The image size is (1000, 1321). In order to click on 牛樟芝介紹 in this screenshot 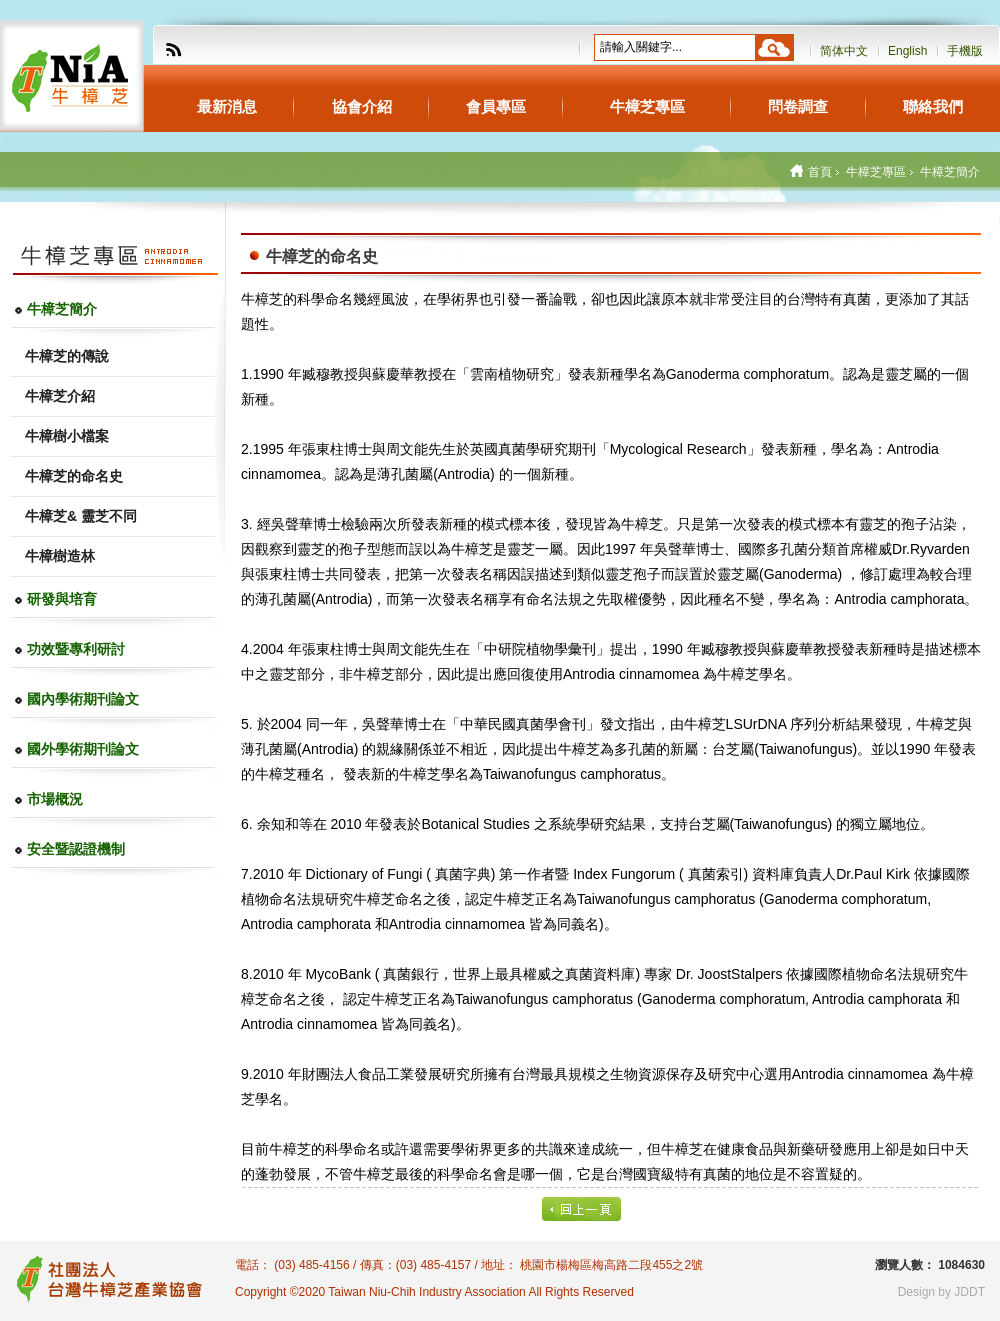, I will do `click(60, 396)`.